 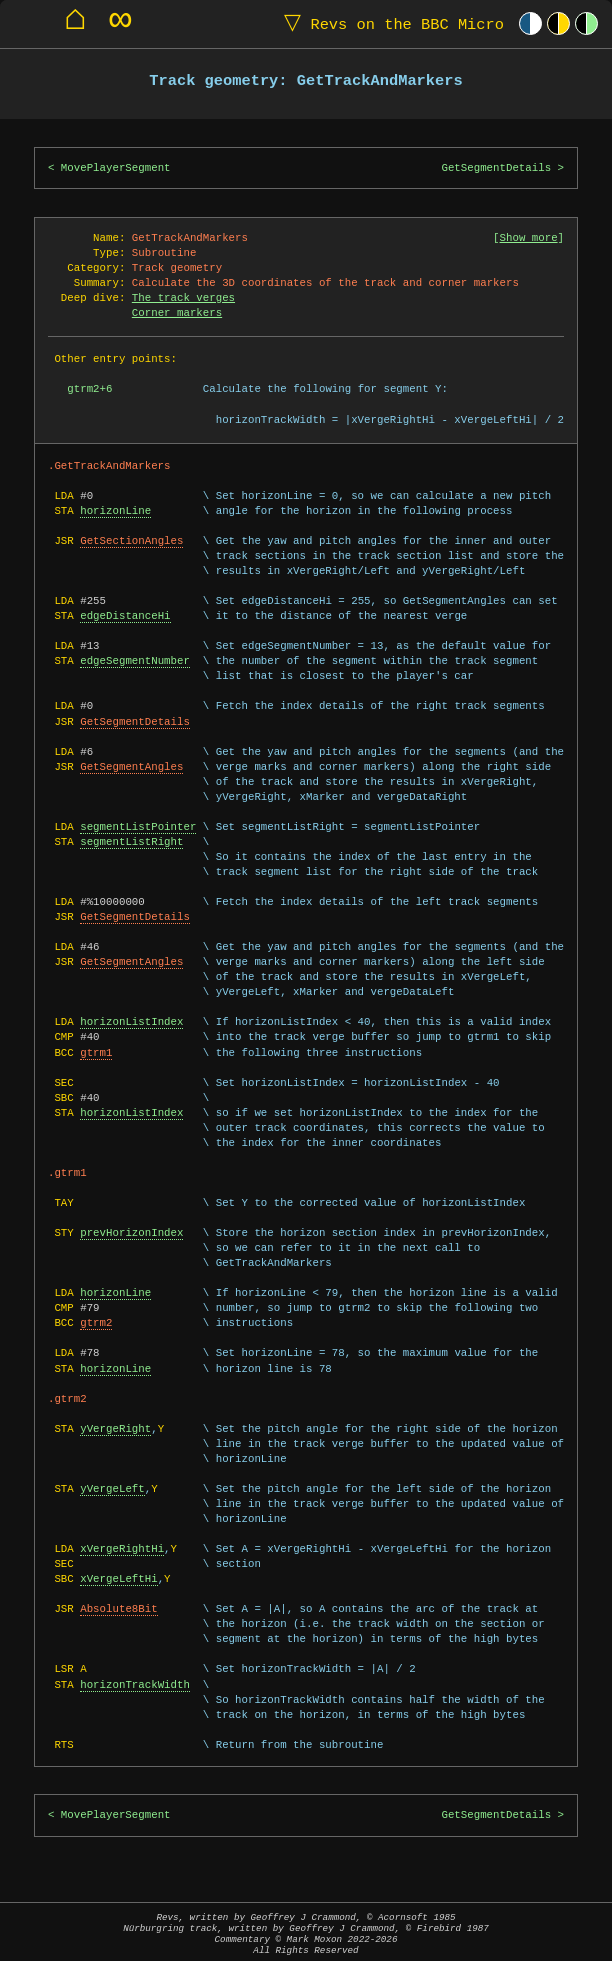 What do you see at coordinates (96, 1323) in the screenshot?
I see `gtrm2` at bounding box center [96, 1323].